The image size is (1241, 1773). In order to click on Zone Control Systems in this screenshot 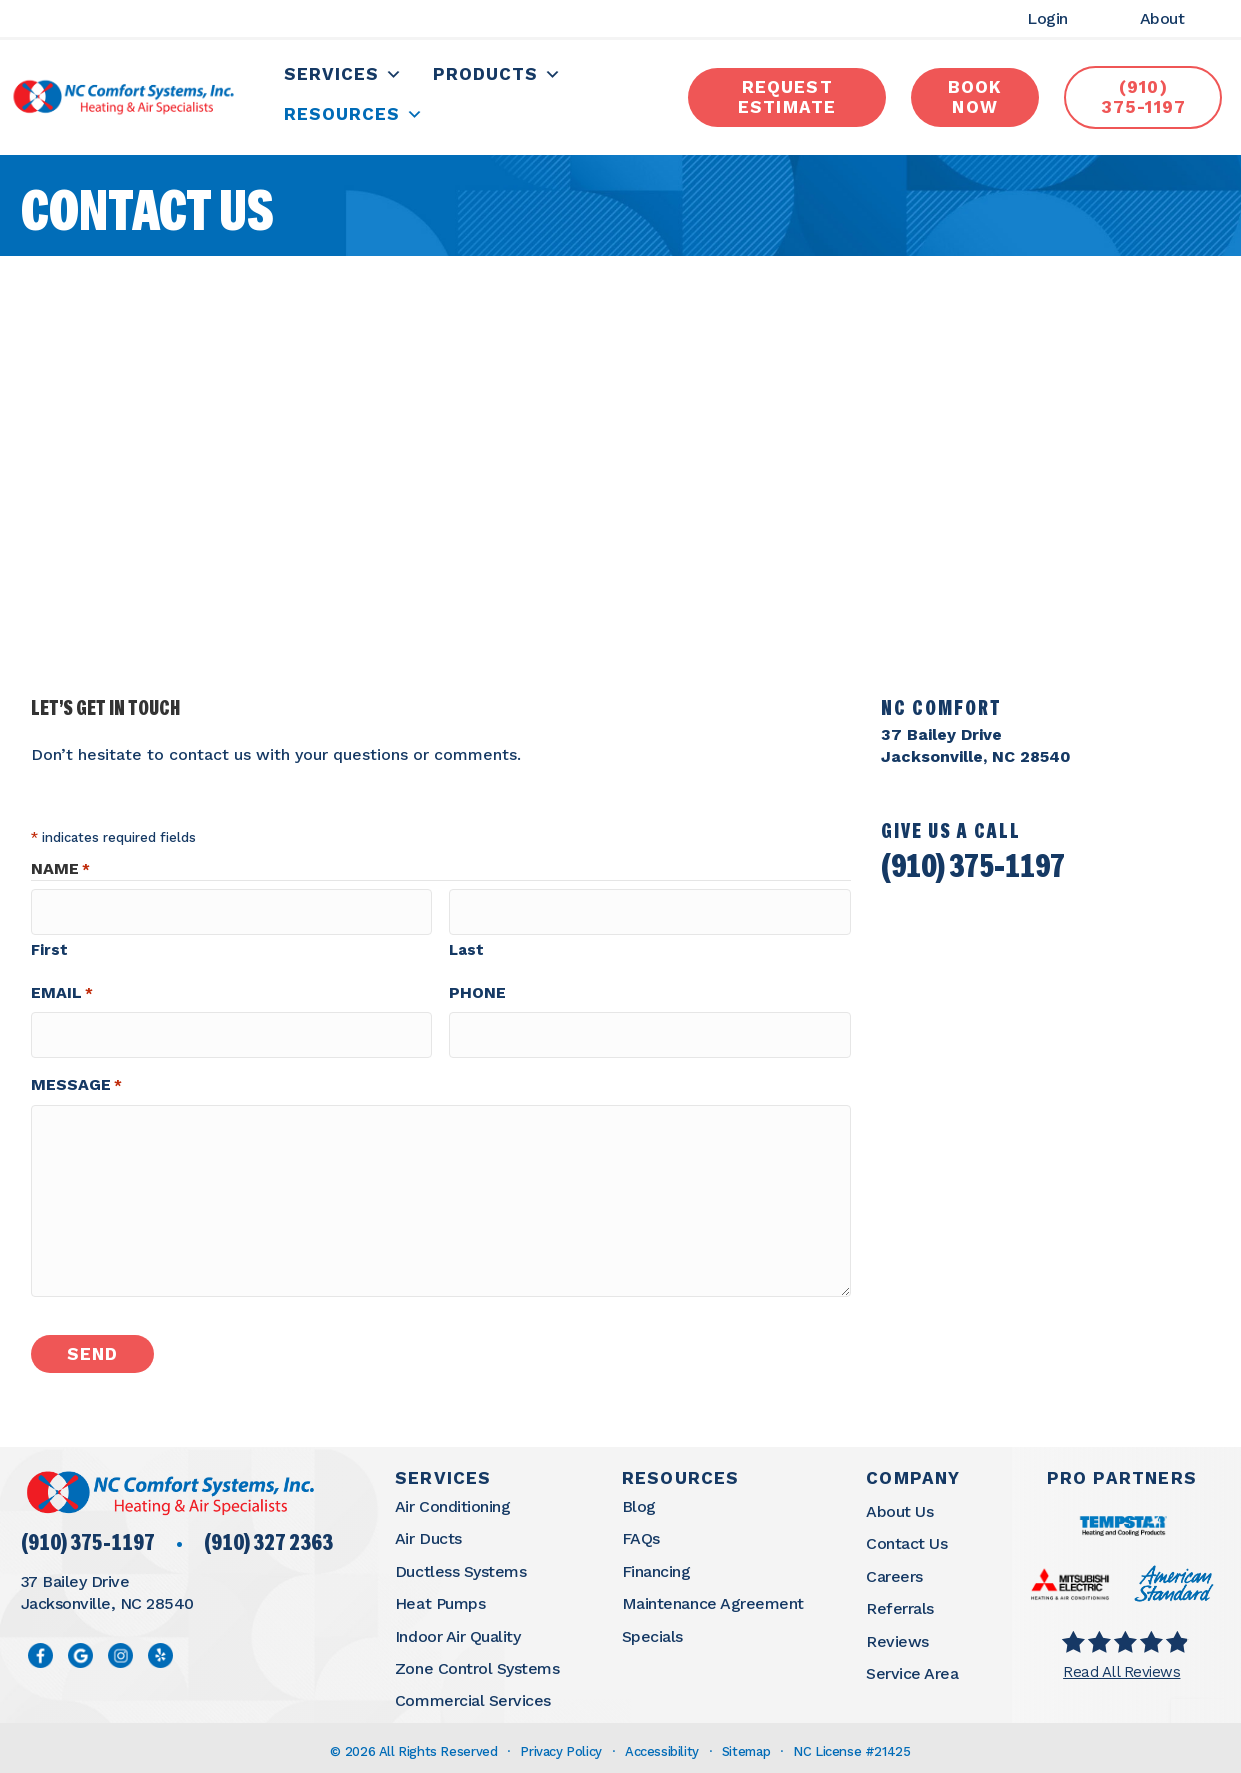, I will do `click(477, 1660)`.